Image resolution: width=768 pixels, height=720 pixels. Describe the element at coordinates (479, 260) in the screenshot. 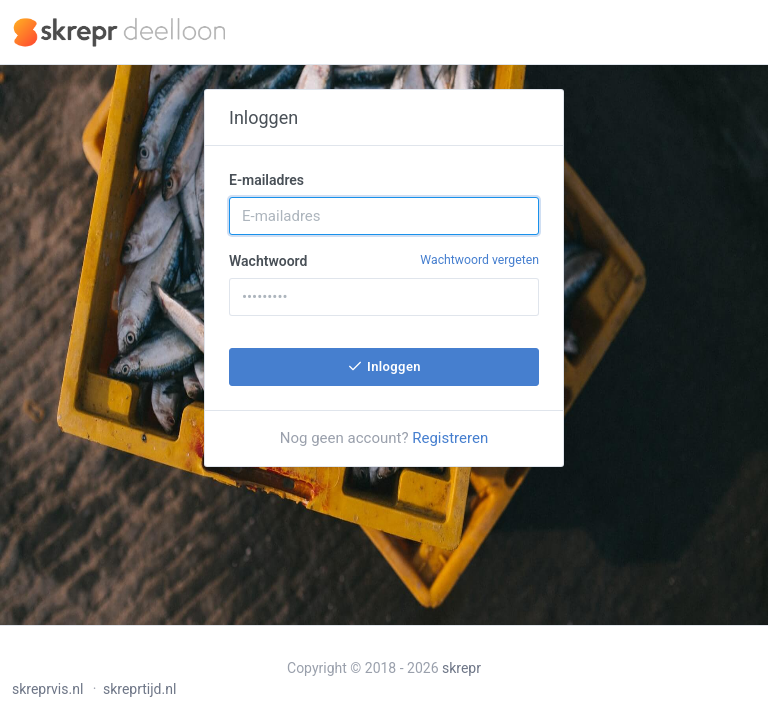

I see `Wachtwoord vergeten` at that location.